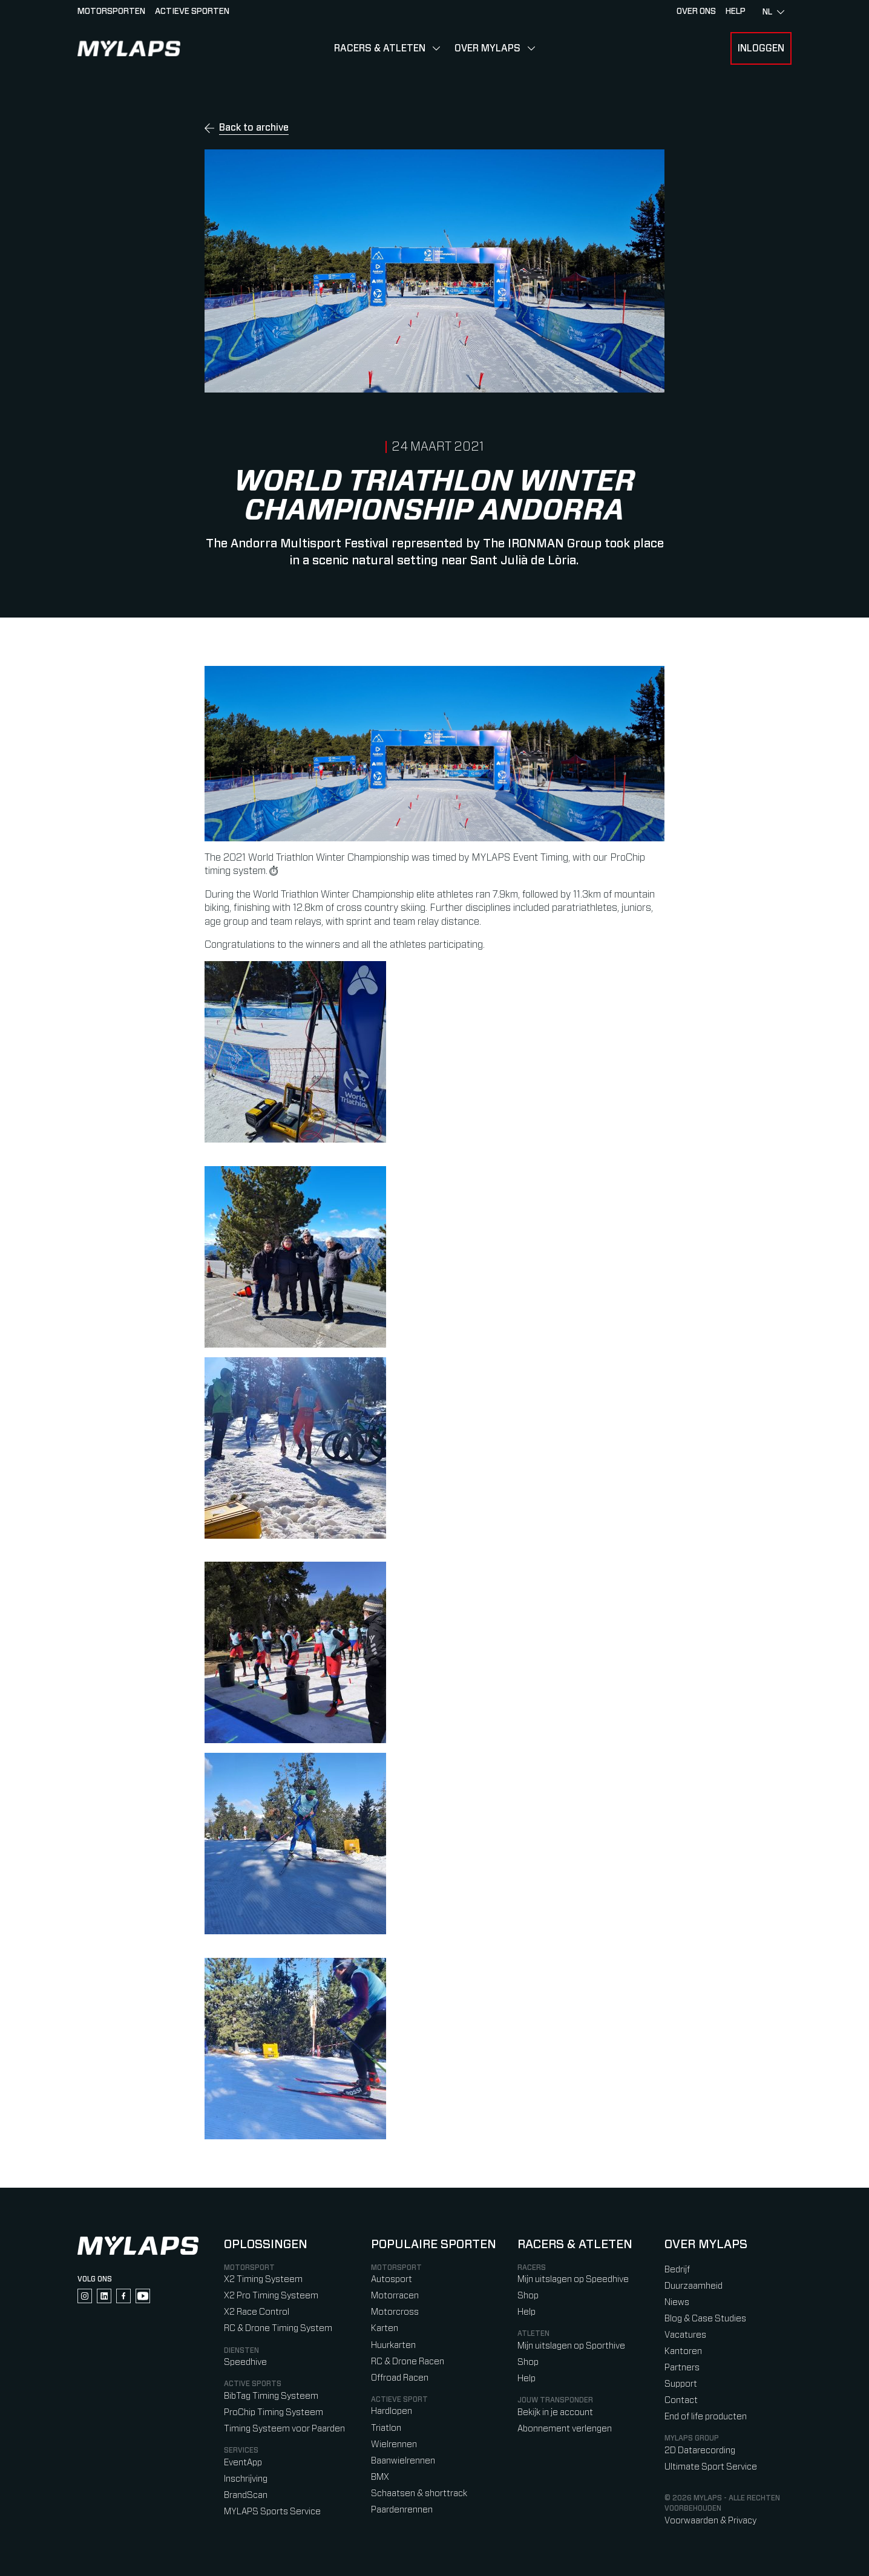  What do you see at coordinates (487, 48) in the screenshot?
I see `Over MYLAPS` at bounding box center [487, 48].